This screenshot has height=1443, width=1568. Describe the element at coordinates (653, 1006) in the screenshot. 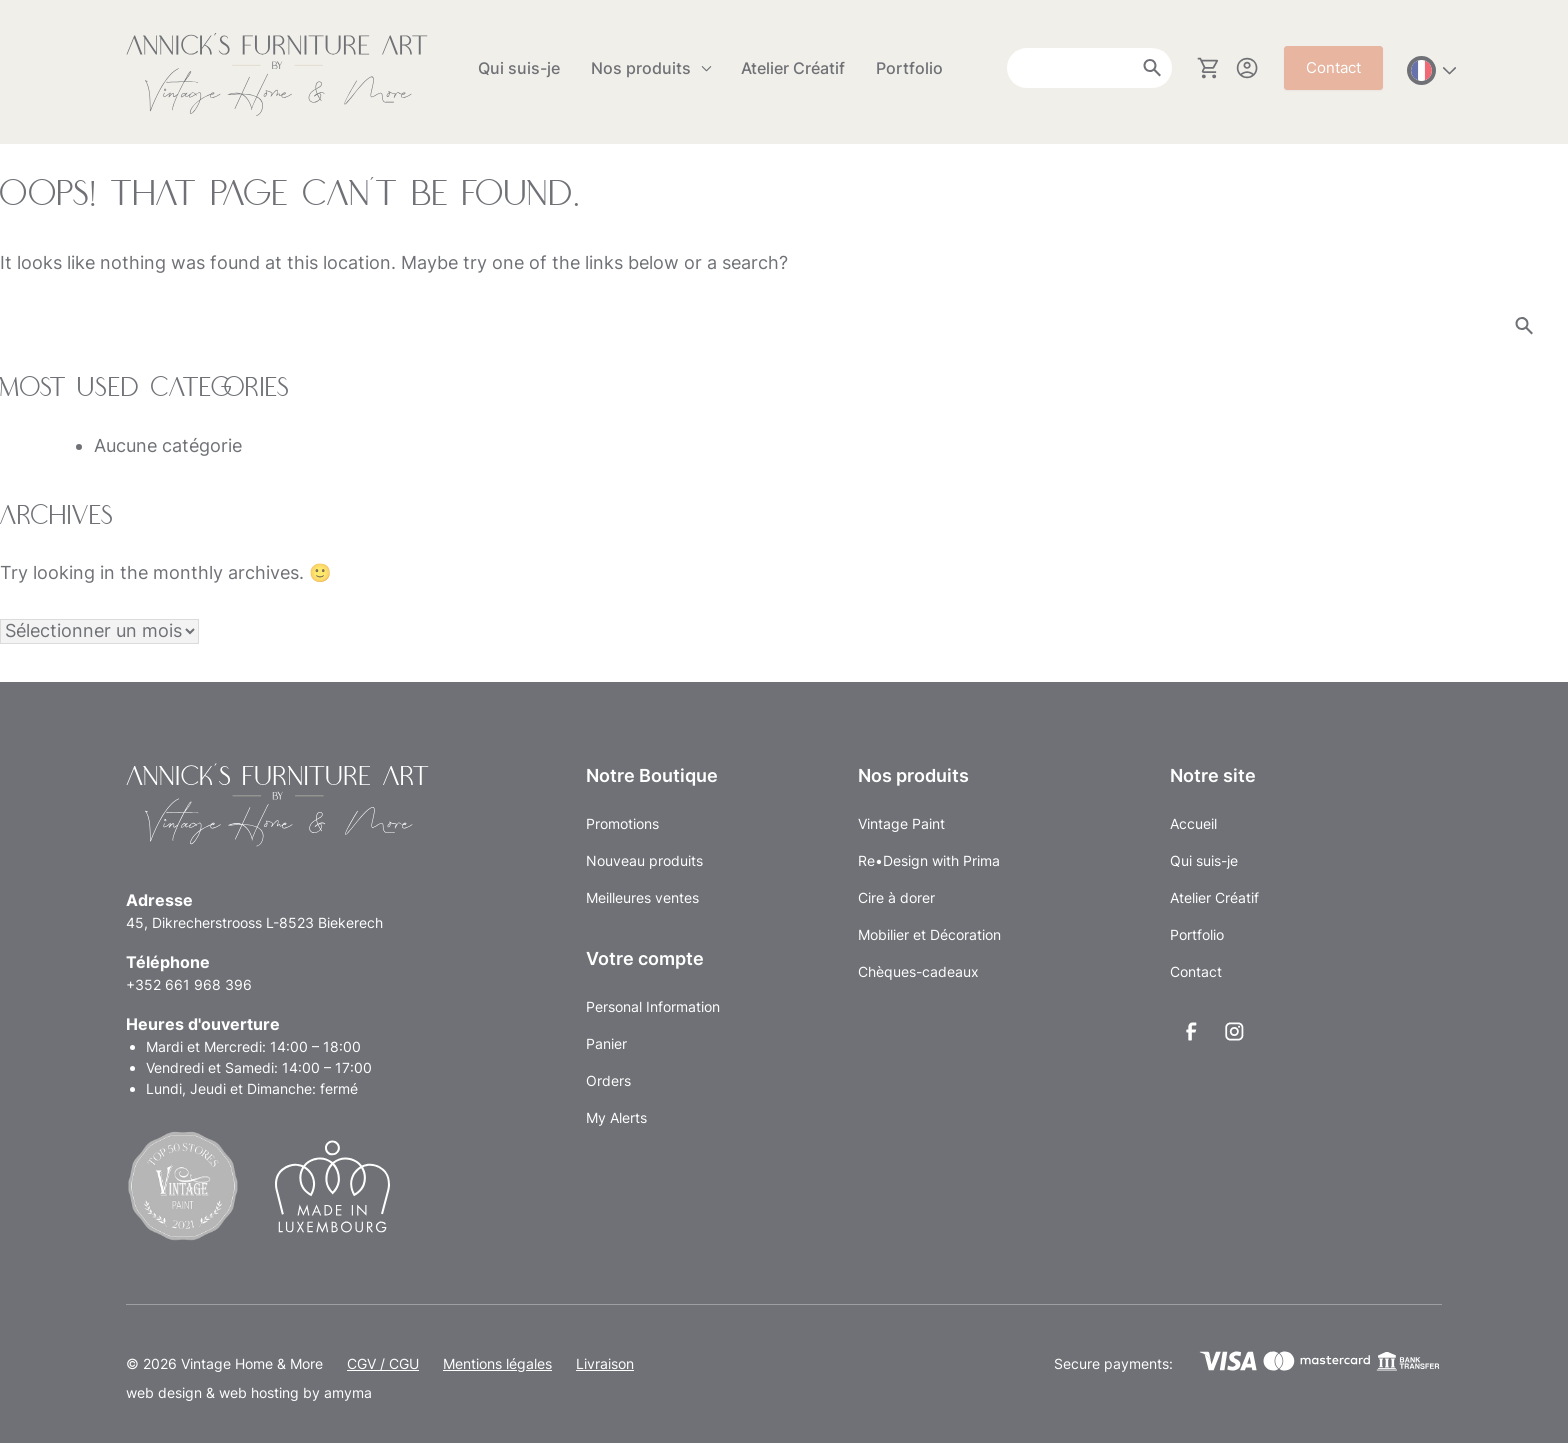

I see `Personal Information` at that location.